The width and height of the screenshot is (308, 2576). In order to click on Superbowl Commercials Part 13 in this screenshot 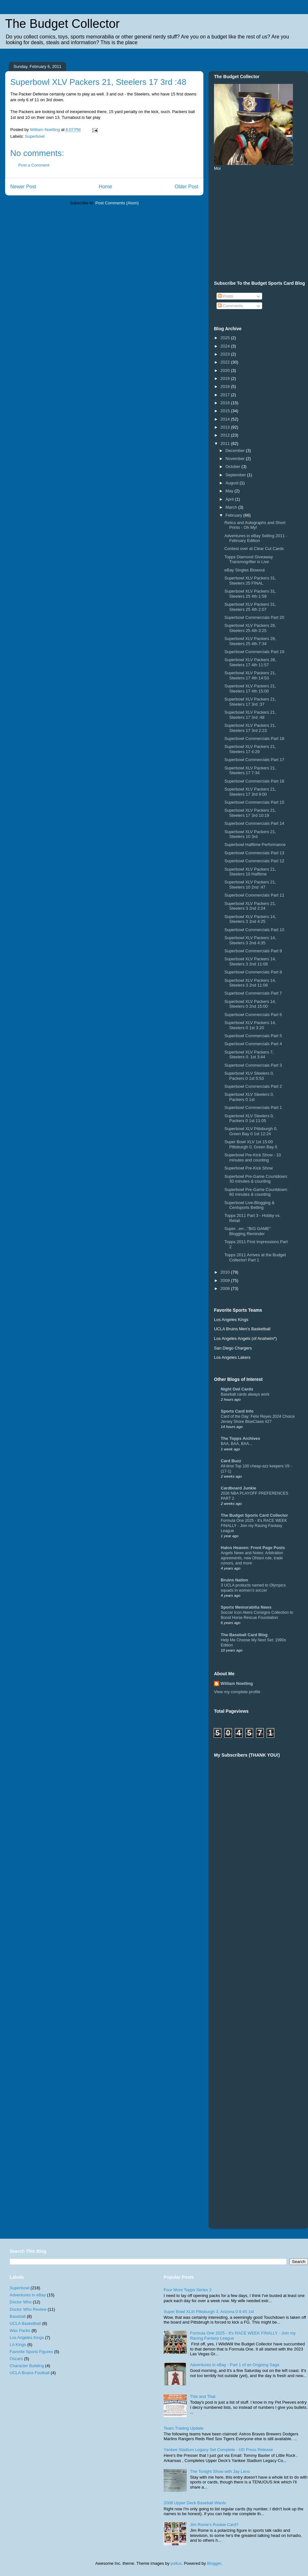, I will do `click(254, 852)`.